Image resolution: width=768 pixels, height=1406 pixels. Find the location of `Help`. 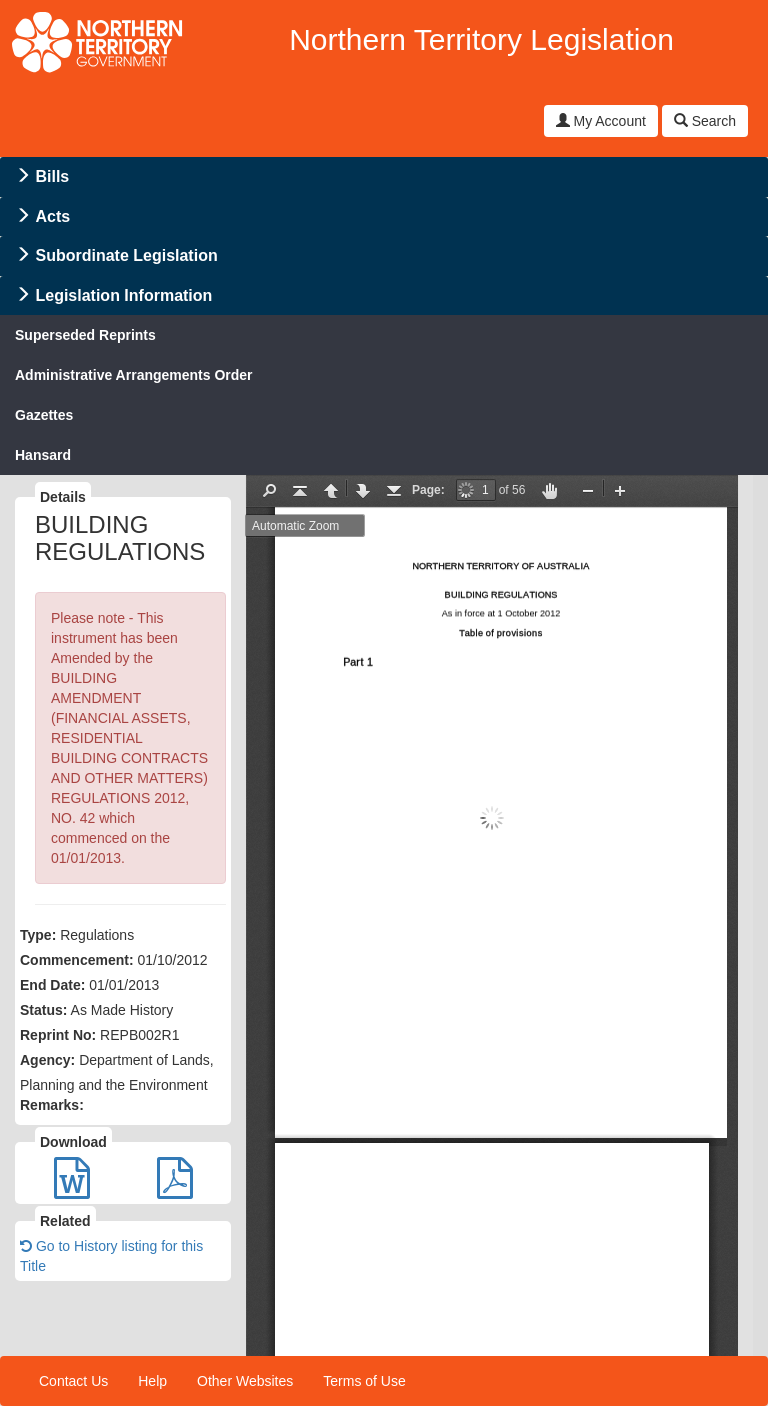

Help is located at coordinates (152, 1381).